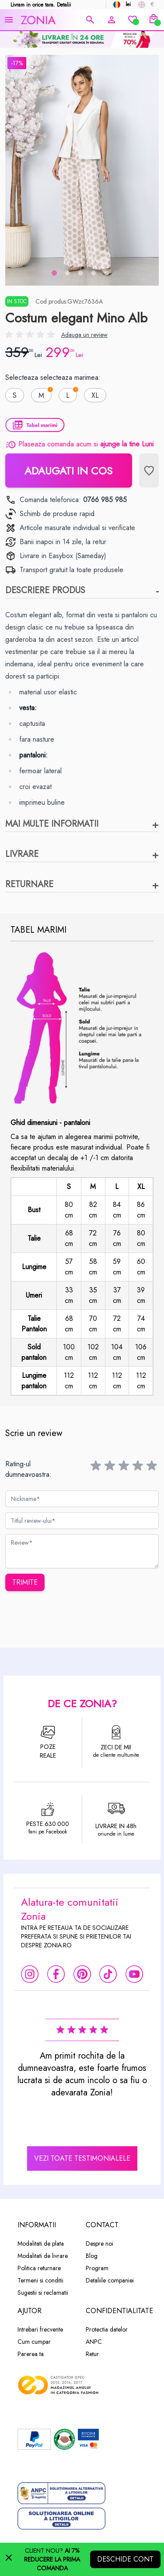 This screenshot has width=164, height=2576. What do you see at coordinates (107, 2329) in the screenshot?
I see `Protectia datelor` at bounding box center [107, 2329].